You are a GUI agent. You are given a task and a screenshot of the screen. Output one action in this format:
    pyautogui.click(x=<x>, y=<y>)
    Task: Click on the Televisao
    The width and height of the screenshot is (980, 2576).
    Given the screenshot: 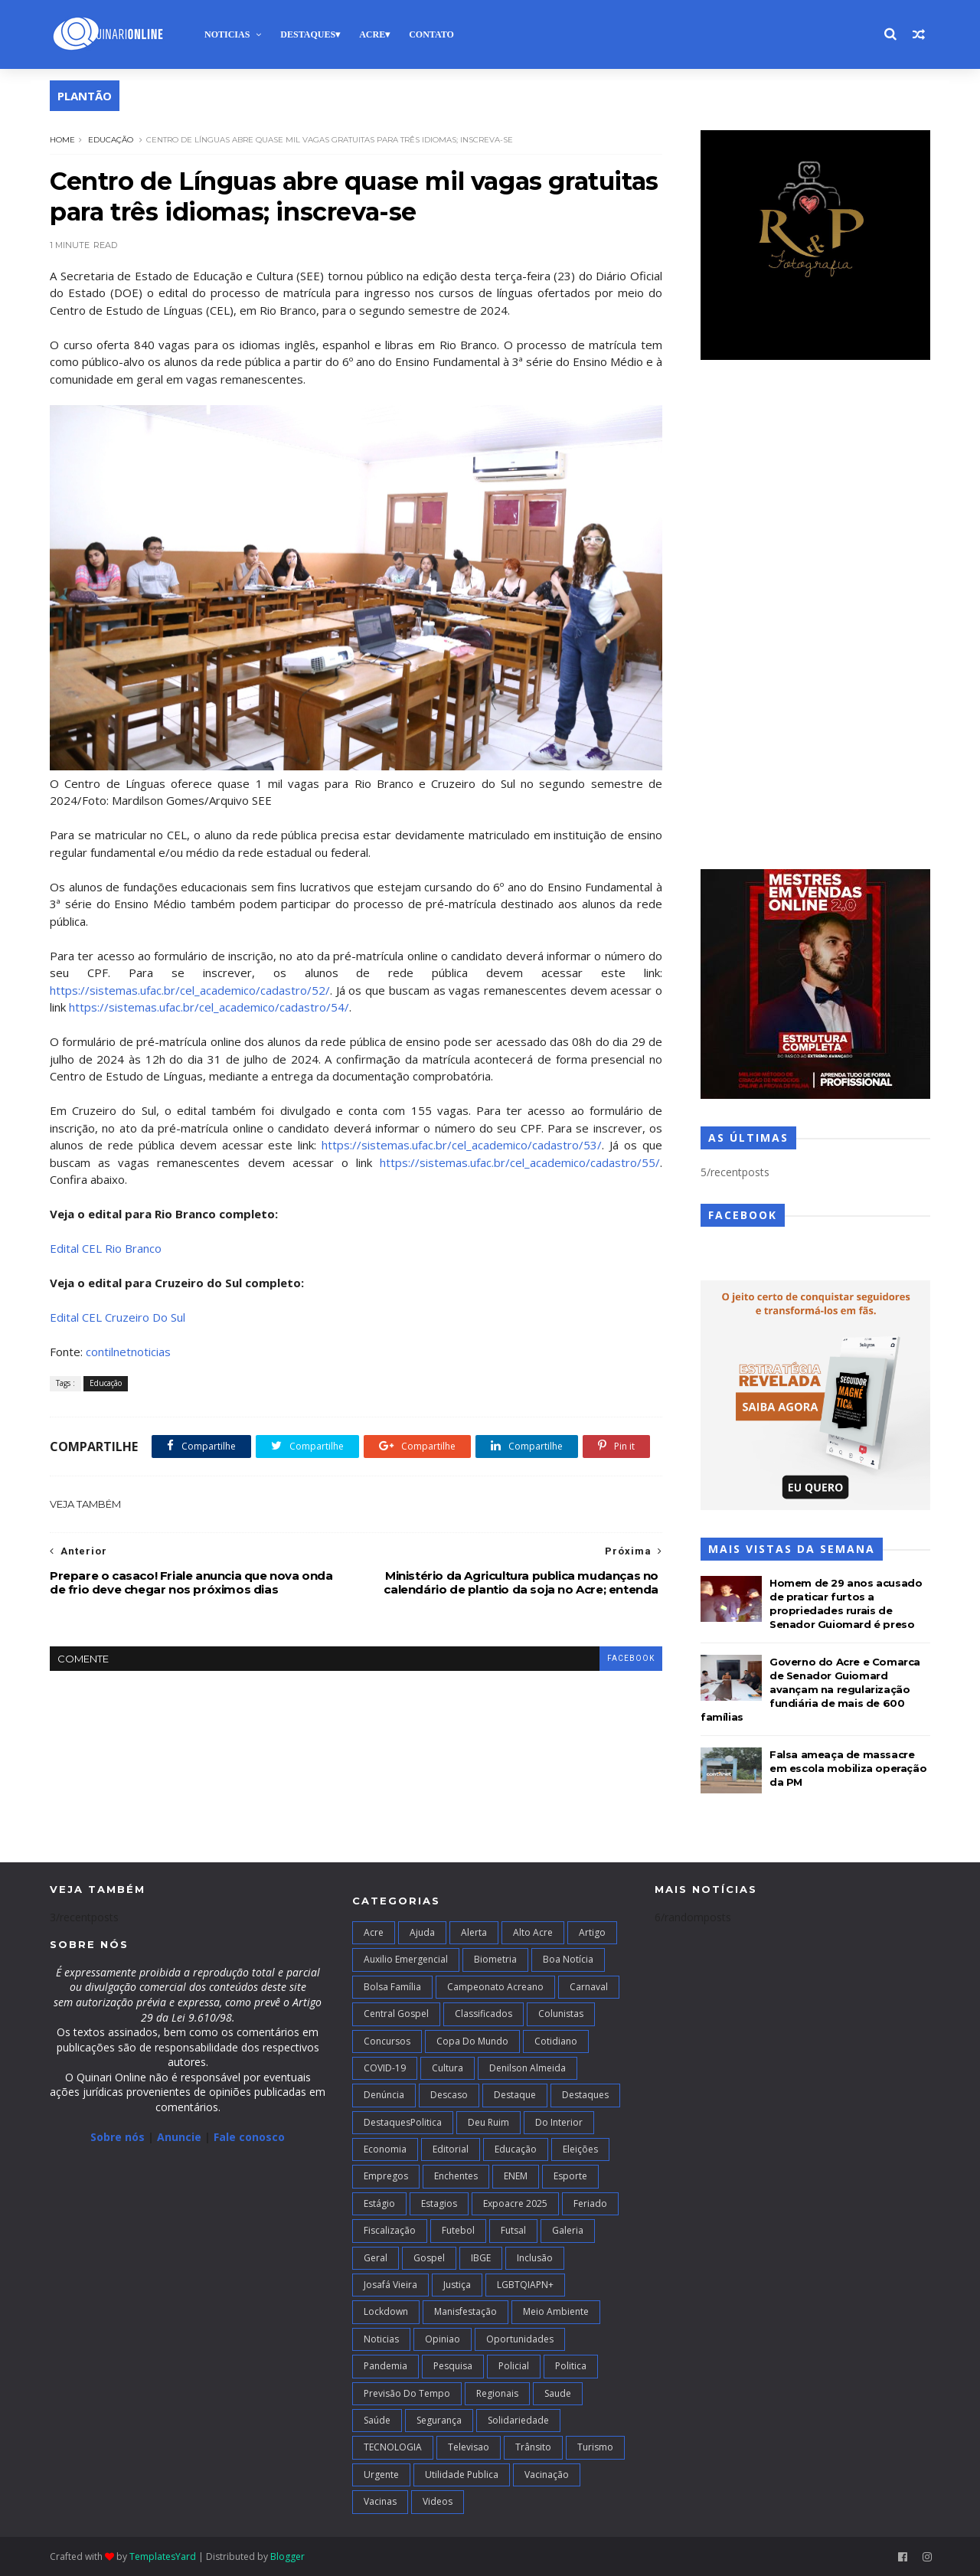 What is the action you would take?
    pyautogui.click(x=468, y=2446)
    